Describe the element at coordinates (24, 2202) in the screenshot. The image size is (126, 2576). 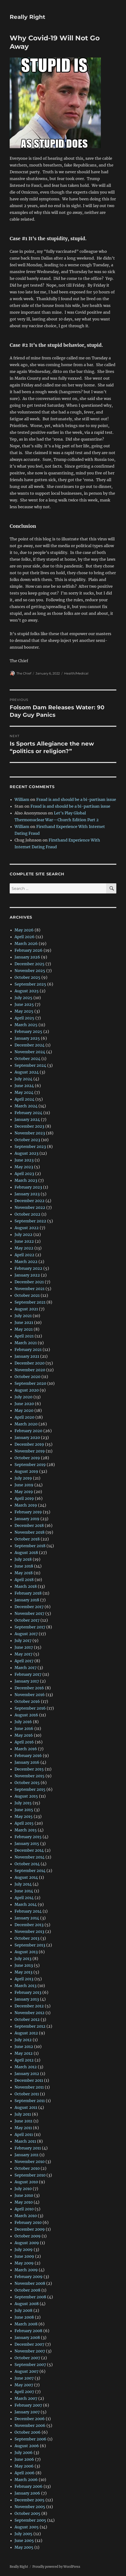
I see `May 2010` at that location.